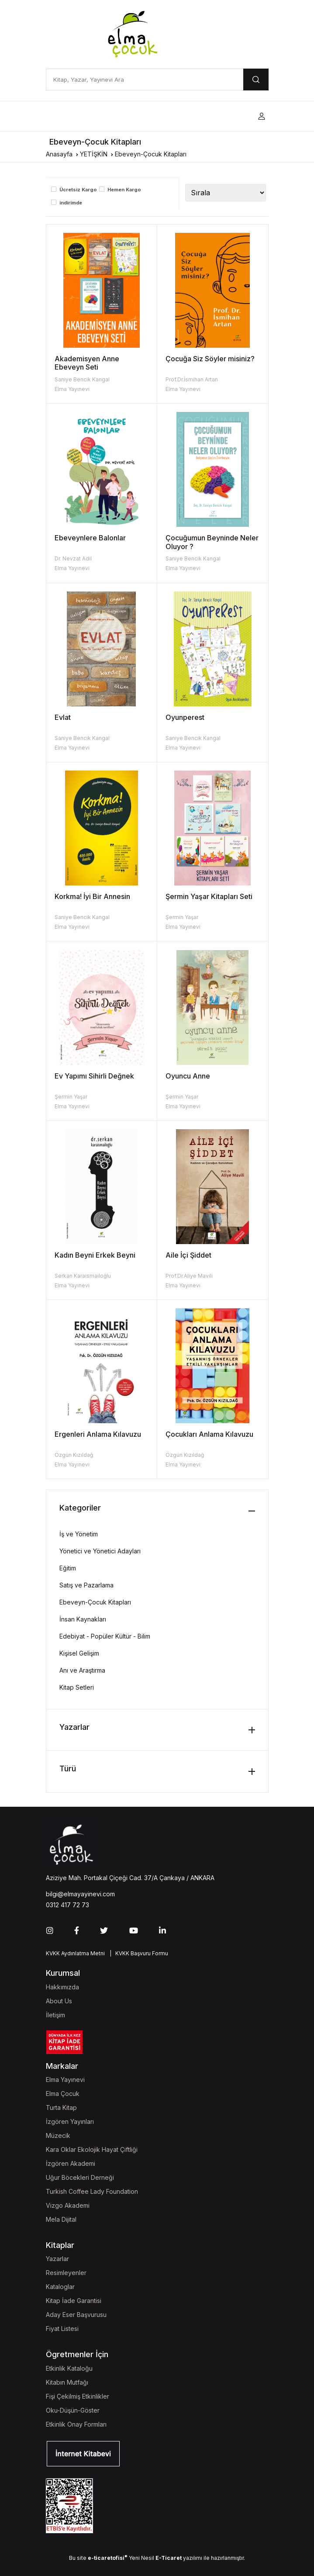  I want to click on Uğur Böcekleri Derneği, so click(80, 2177).